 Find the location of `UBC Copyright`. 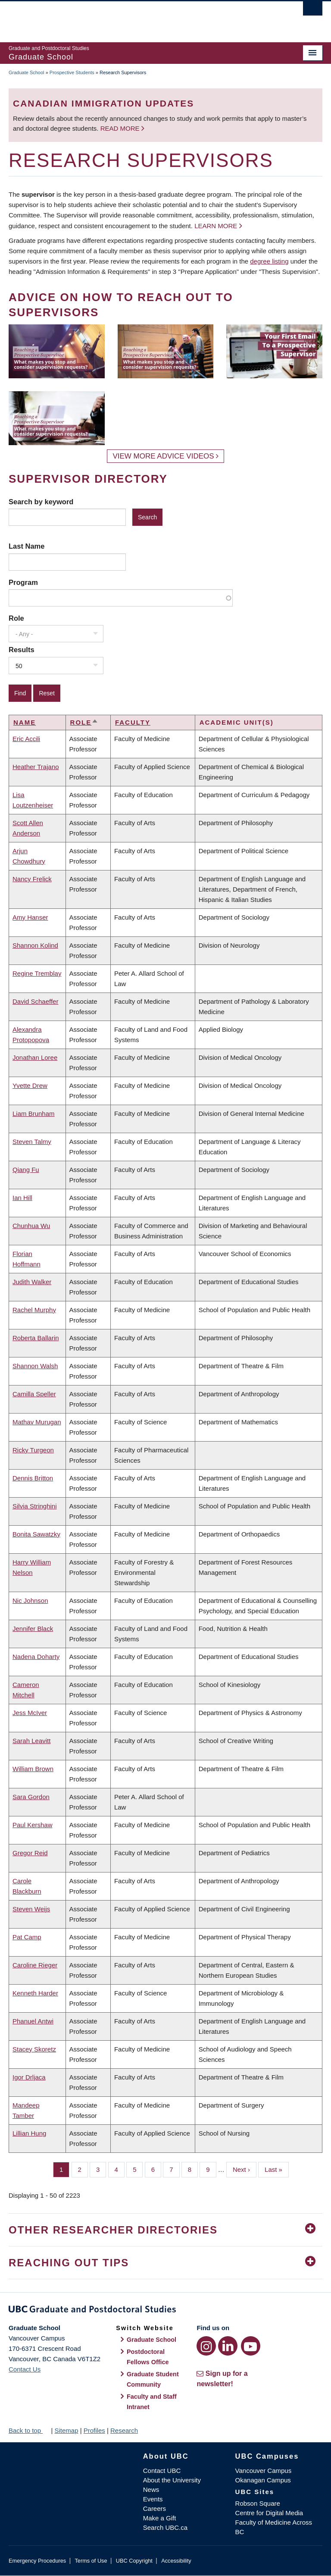

UBC Copyright is located at coordinates (134, 2560).